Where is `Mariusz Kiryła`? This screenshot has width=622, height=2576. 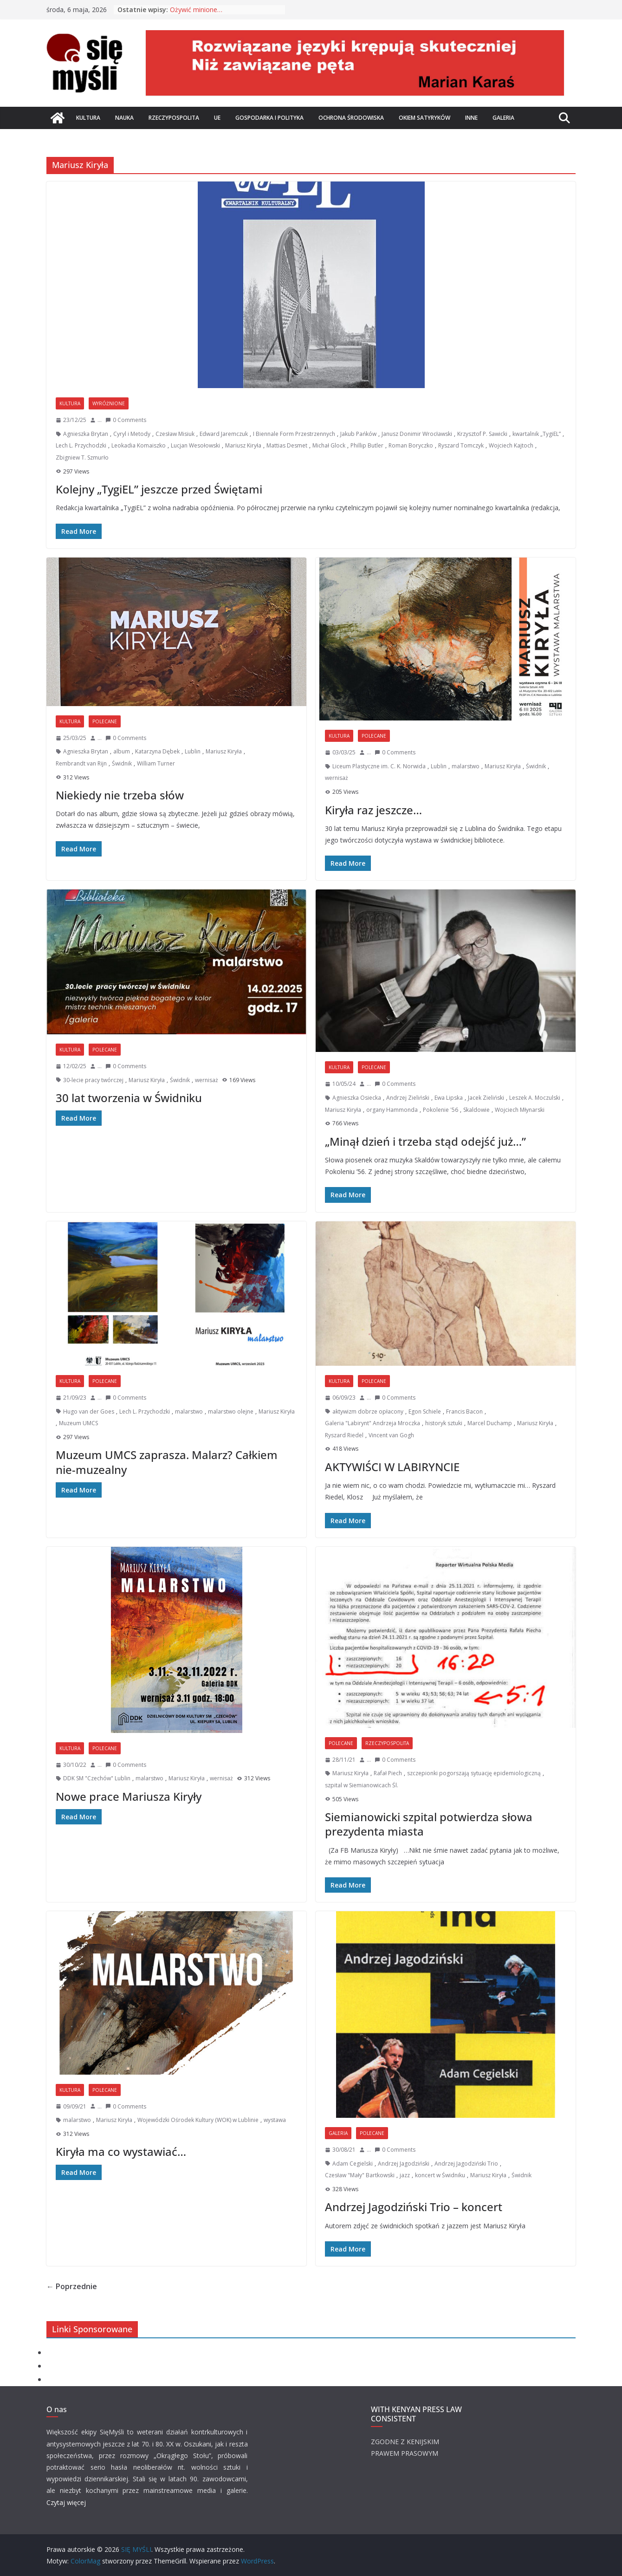
Mariusz Kiryła is located at coordinates (243, 445).